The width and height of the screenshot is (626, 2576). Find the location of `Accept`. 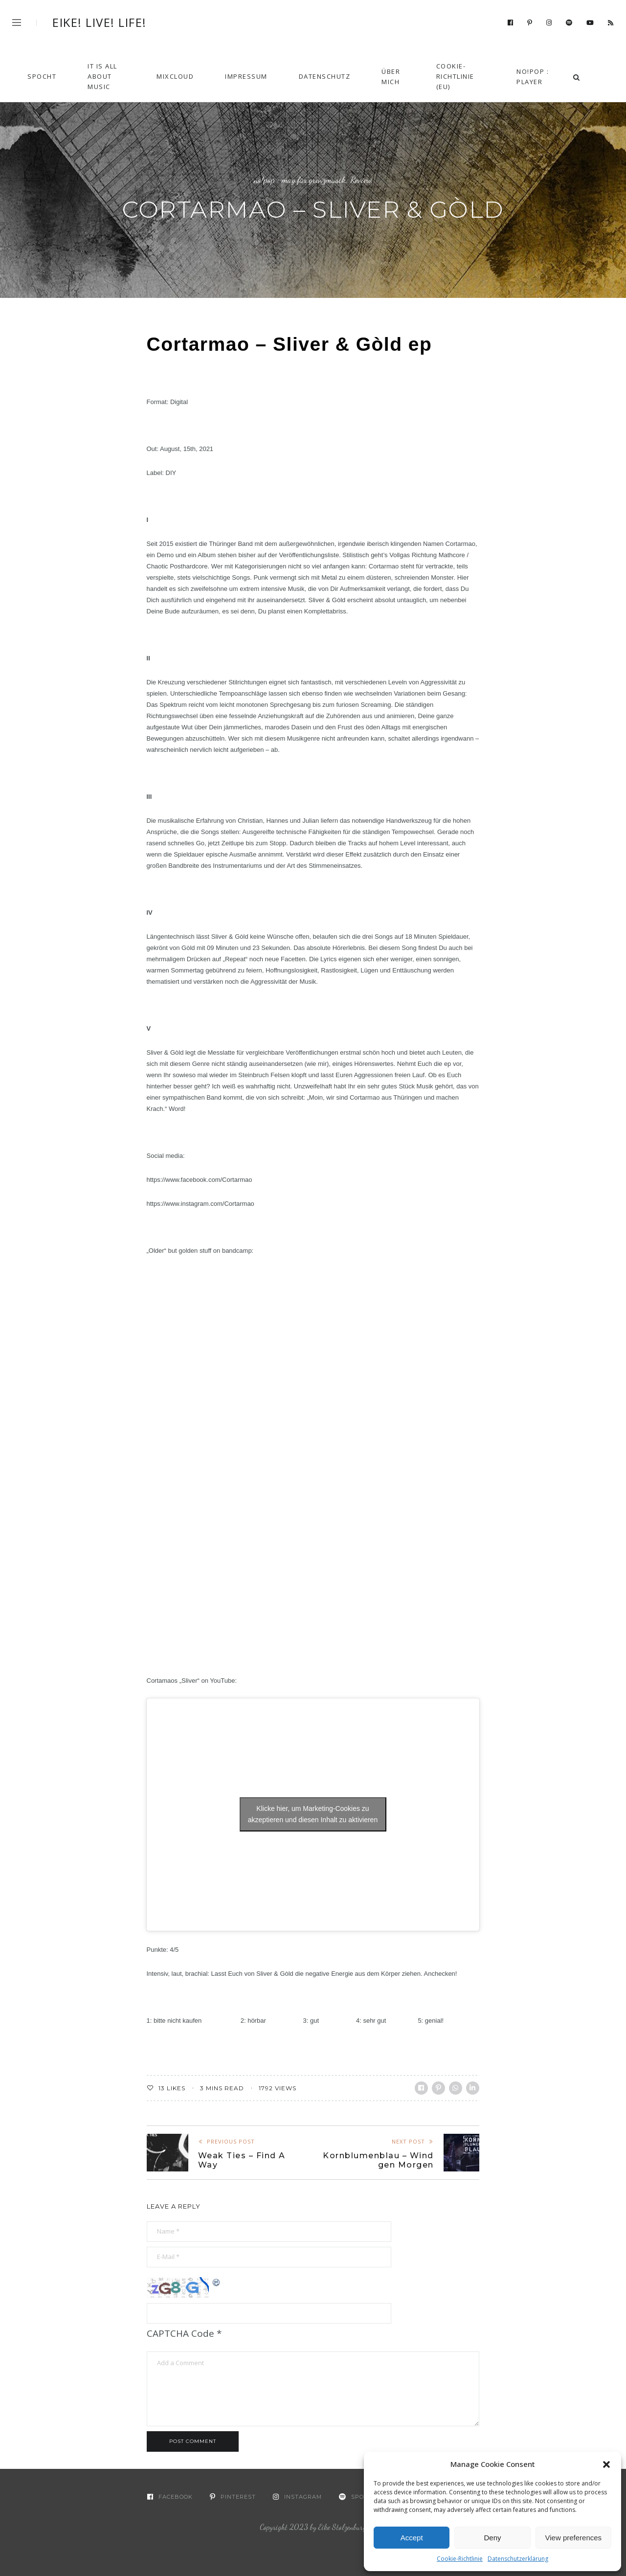

Accept is located at coordinates (412, 2537).